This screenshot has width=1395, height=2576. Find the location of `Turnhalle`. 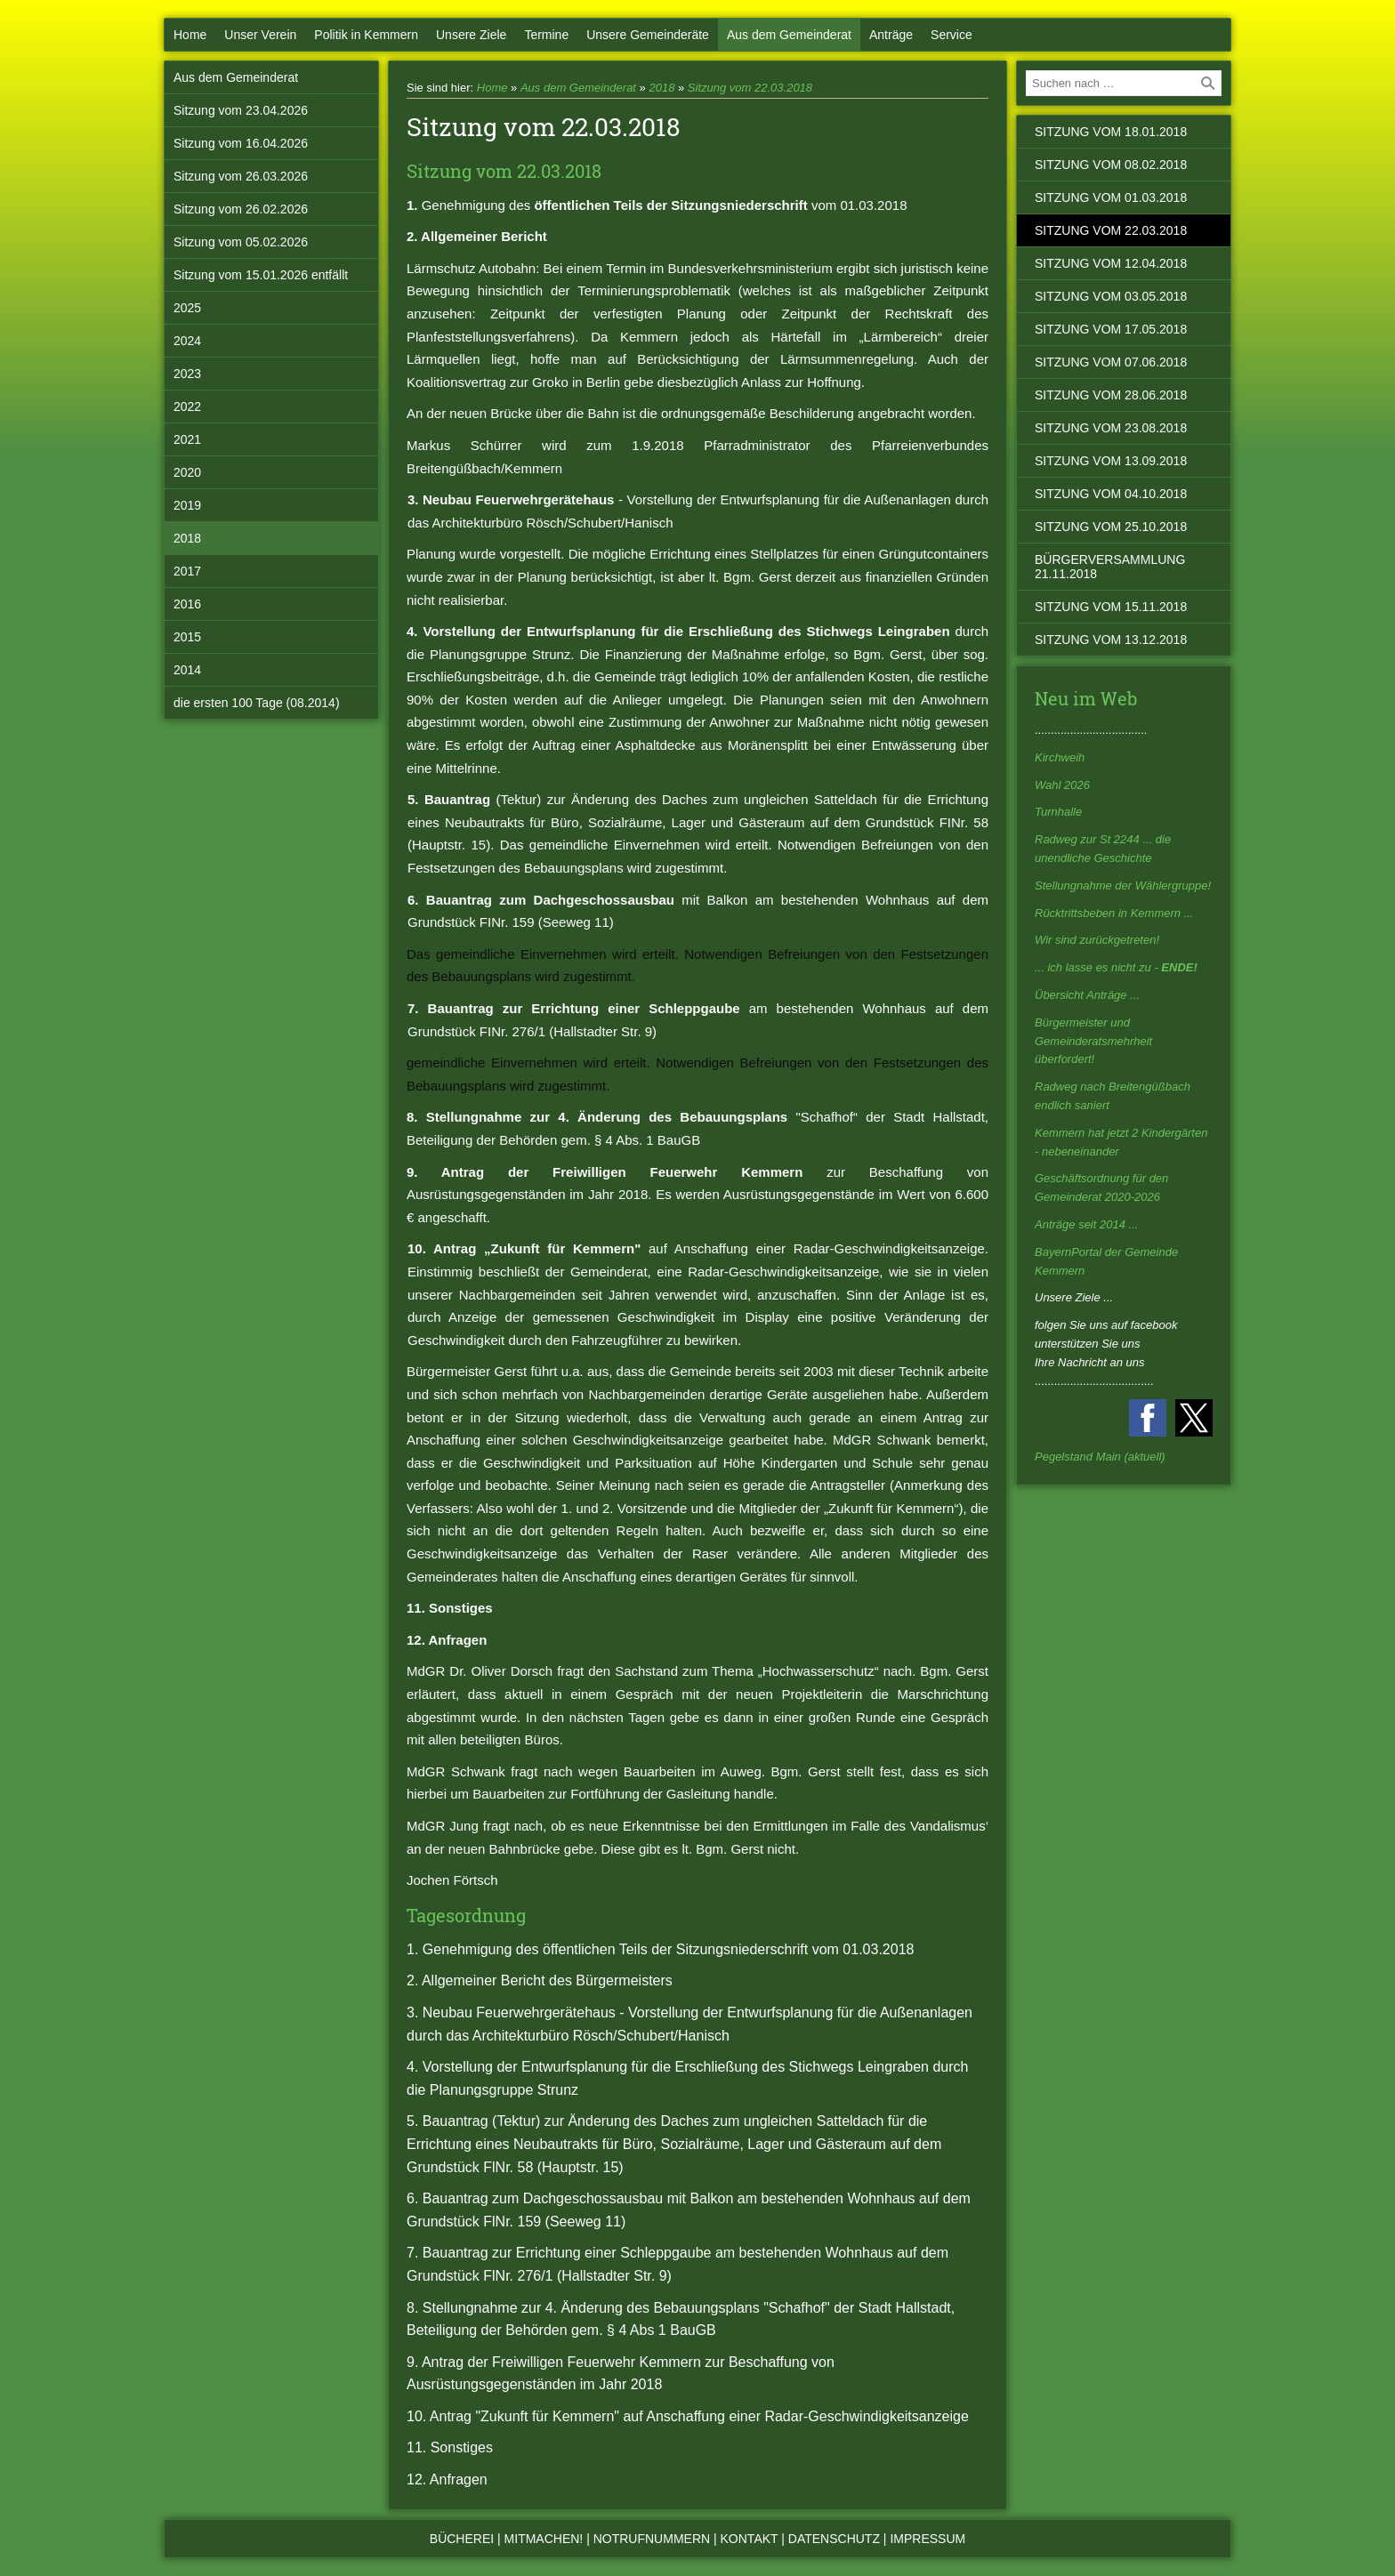

Turnhalle is located at coordinates (1058, 811).